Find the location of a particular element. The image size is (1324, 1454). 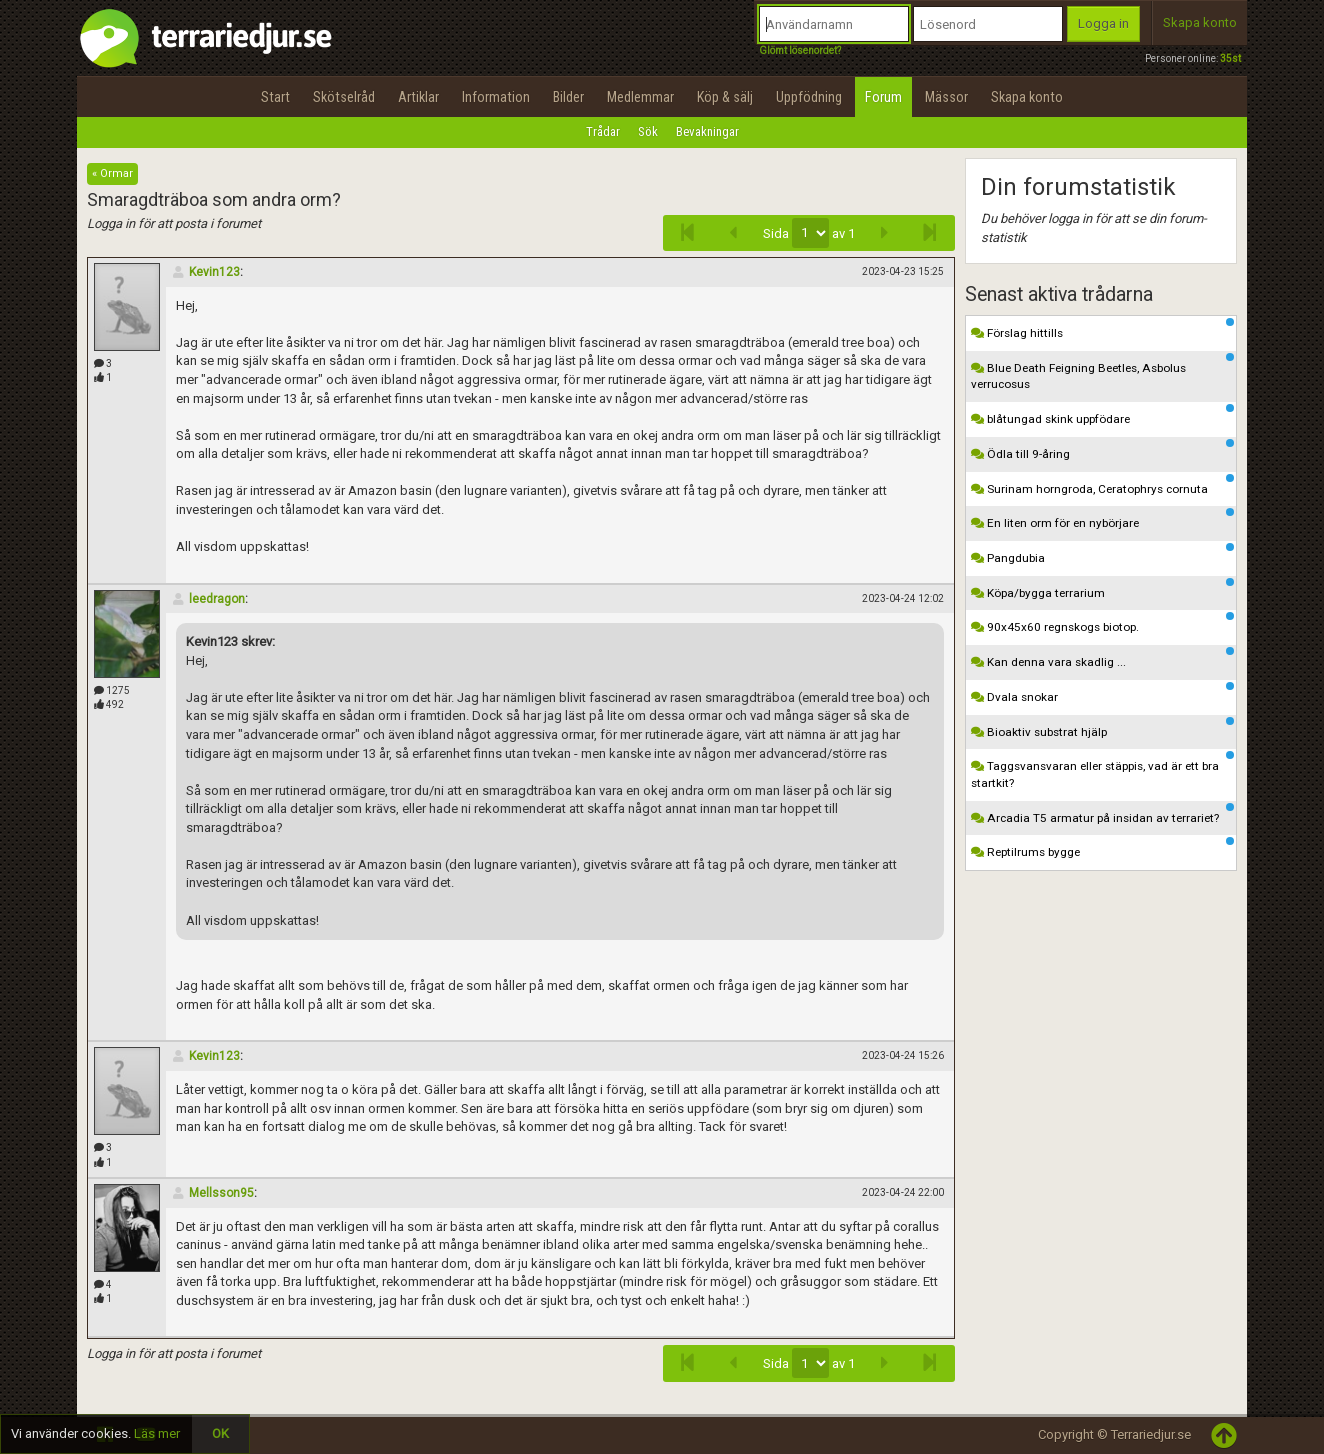

Taggsvansvaran eller stäppis, vad är ett bra startkit? is located at coordinates (1103, 770).